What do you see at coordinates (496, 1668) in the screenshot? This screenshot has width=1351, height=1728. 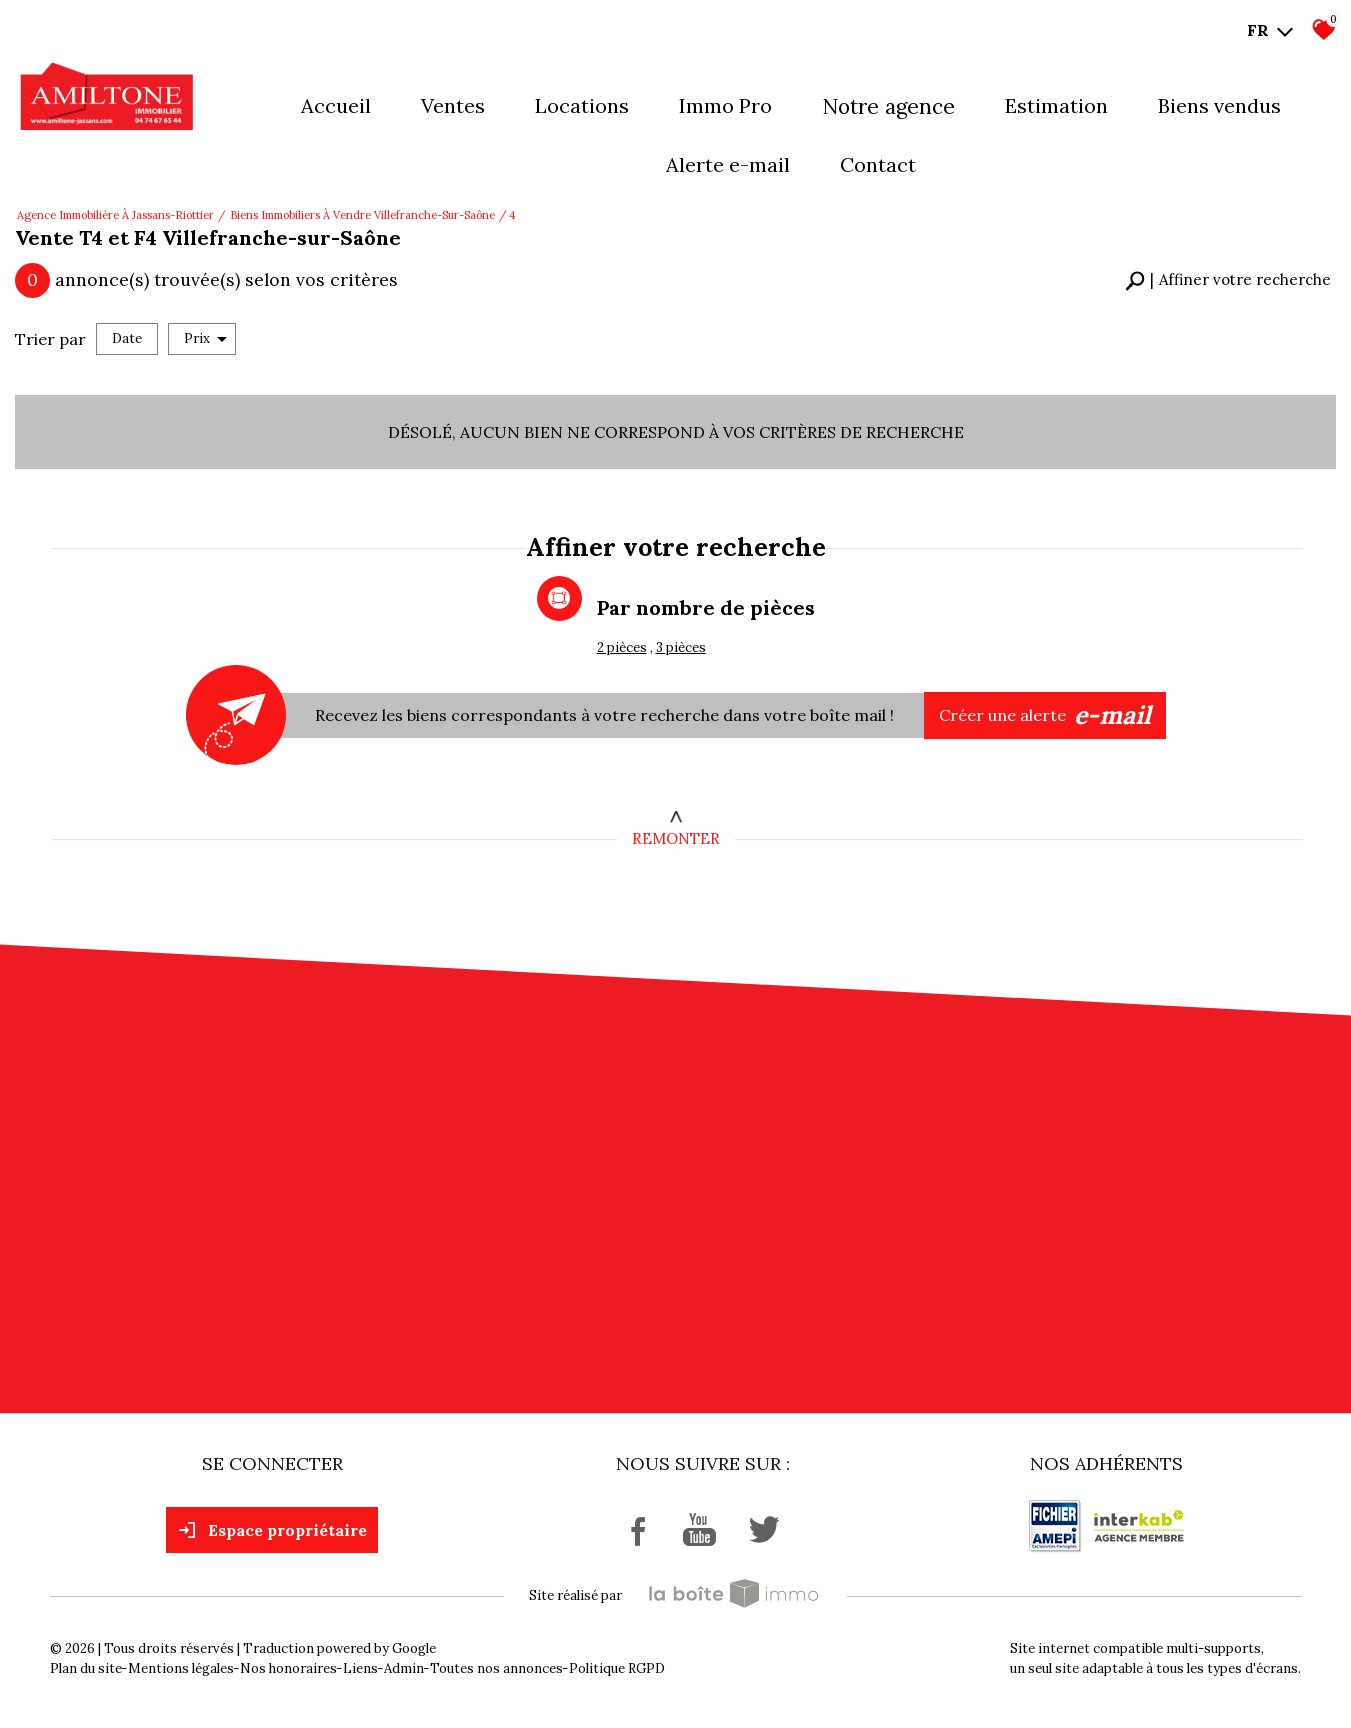 I see `Toutes nos annonces` at bounding box center [496, 1668].